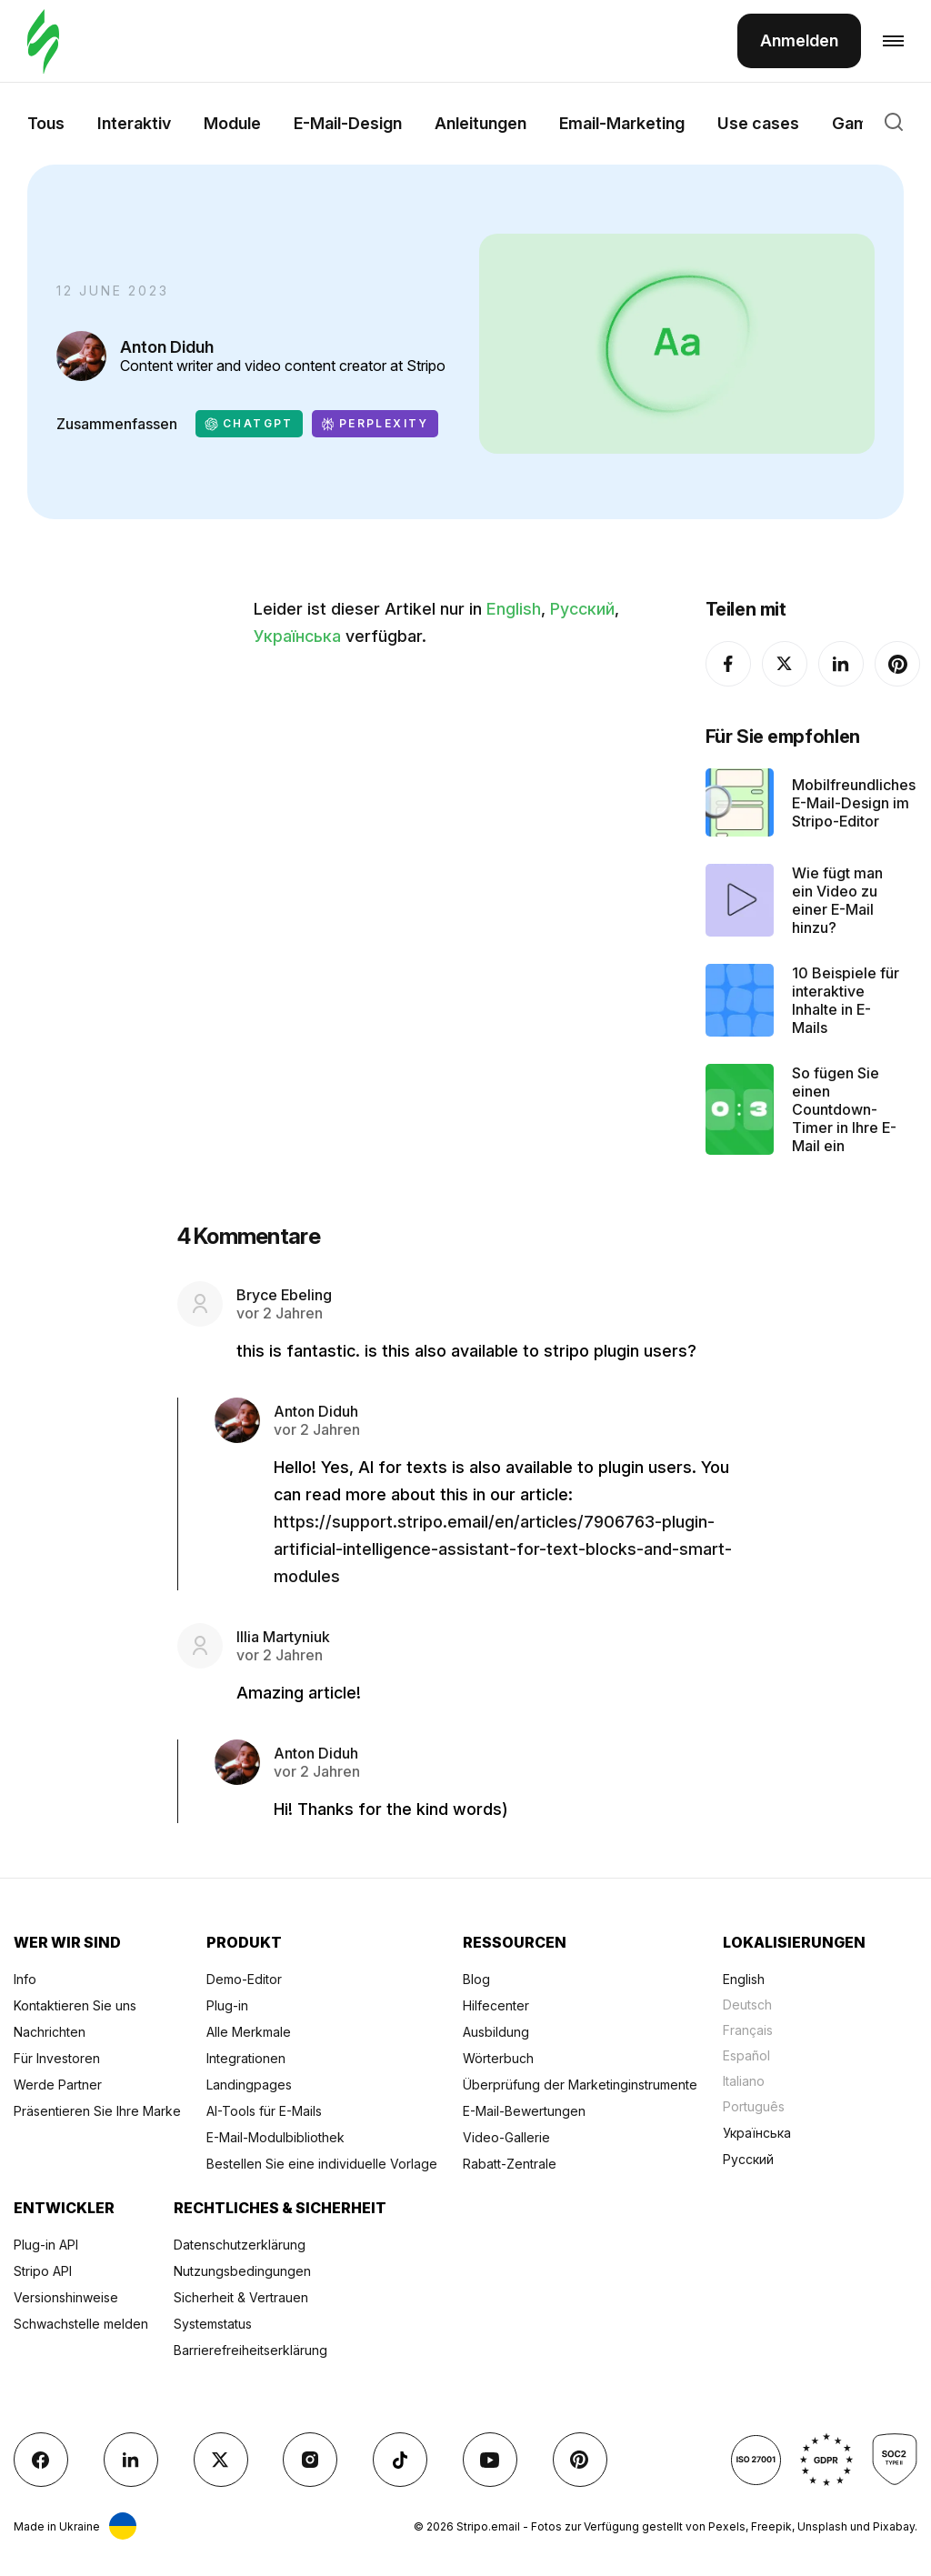 Image resolution: width=931 pixels, height=2576 pixels. I want to click on Stripo API, so click(43, 2271).